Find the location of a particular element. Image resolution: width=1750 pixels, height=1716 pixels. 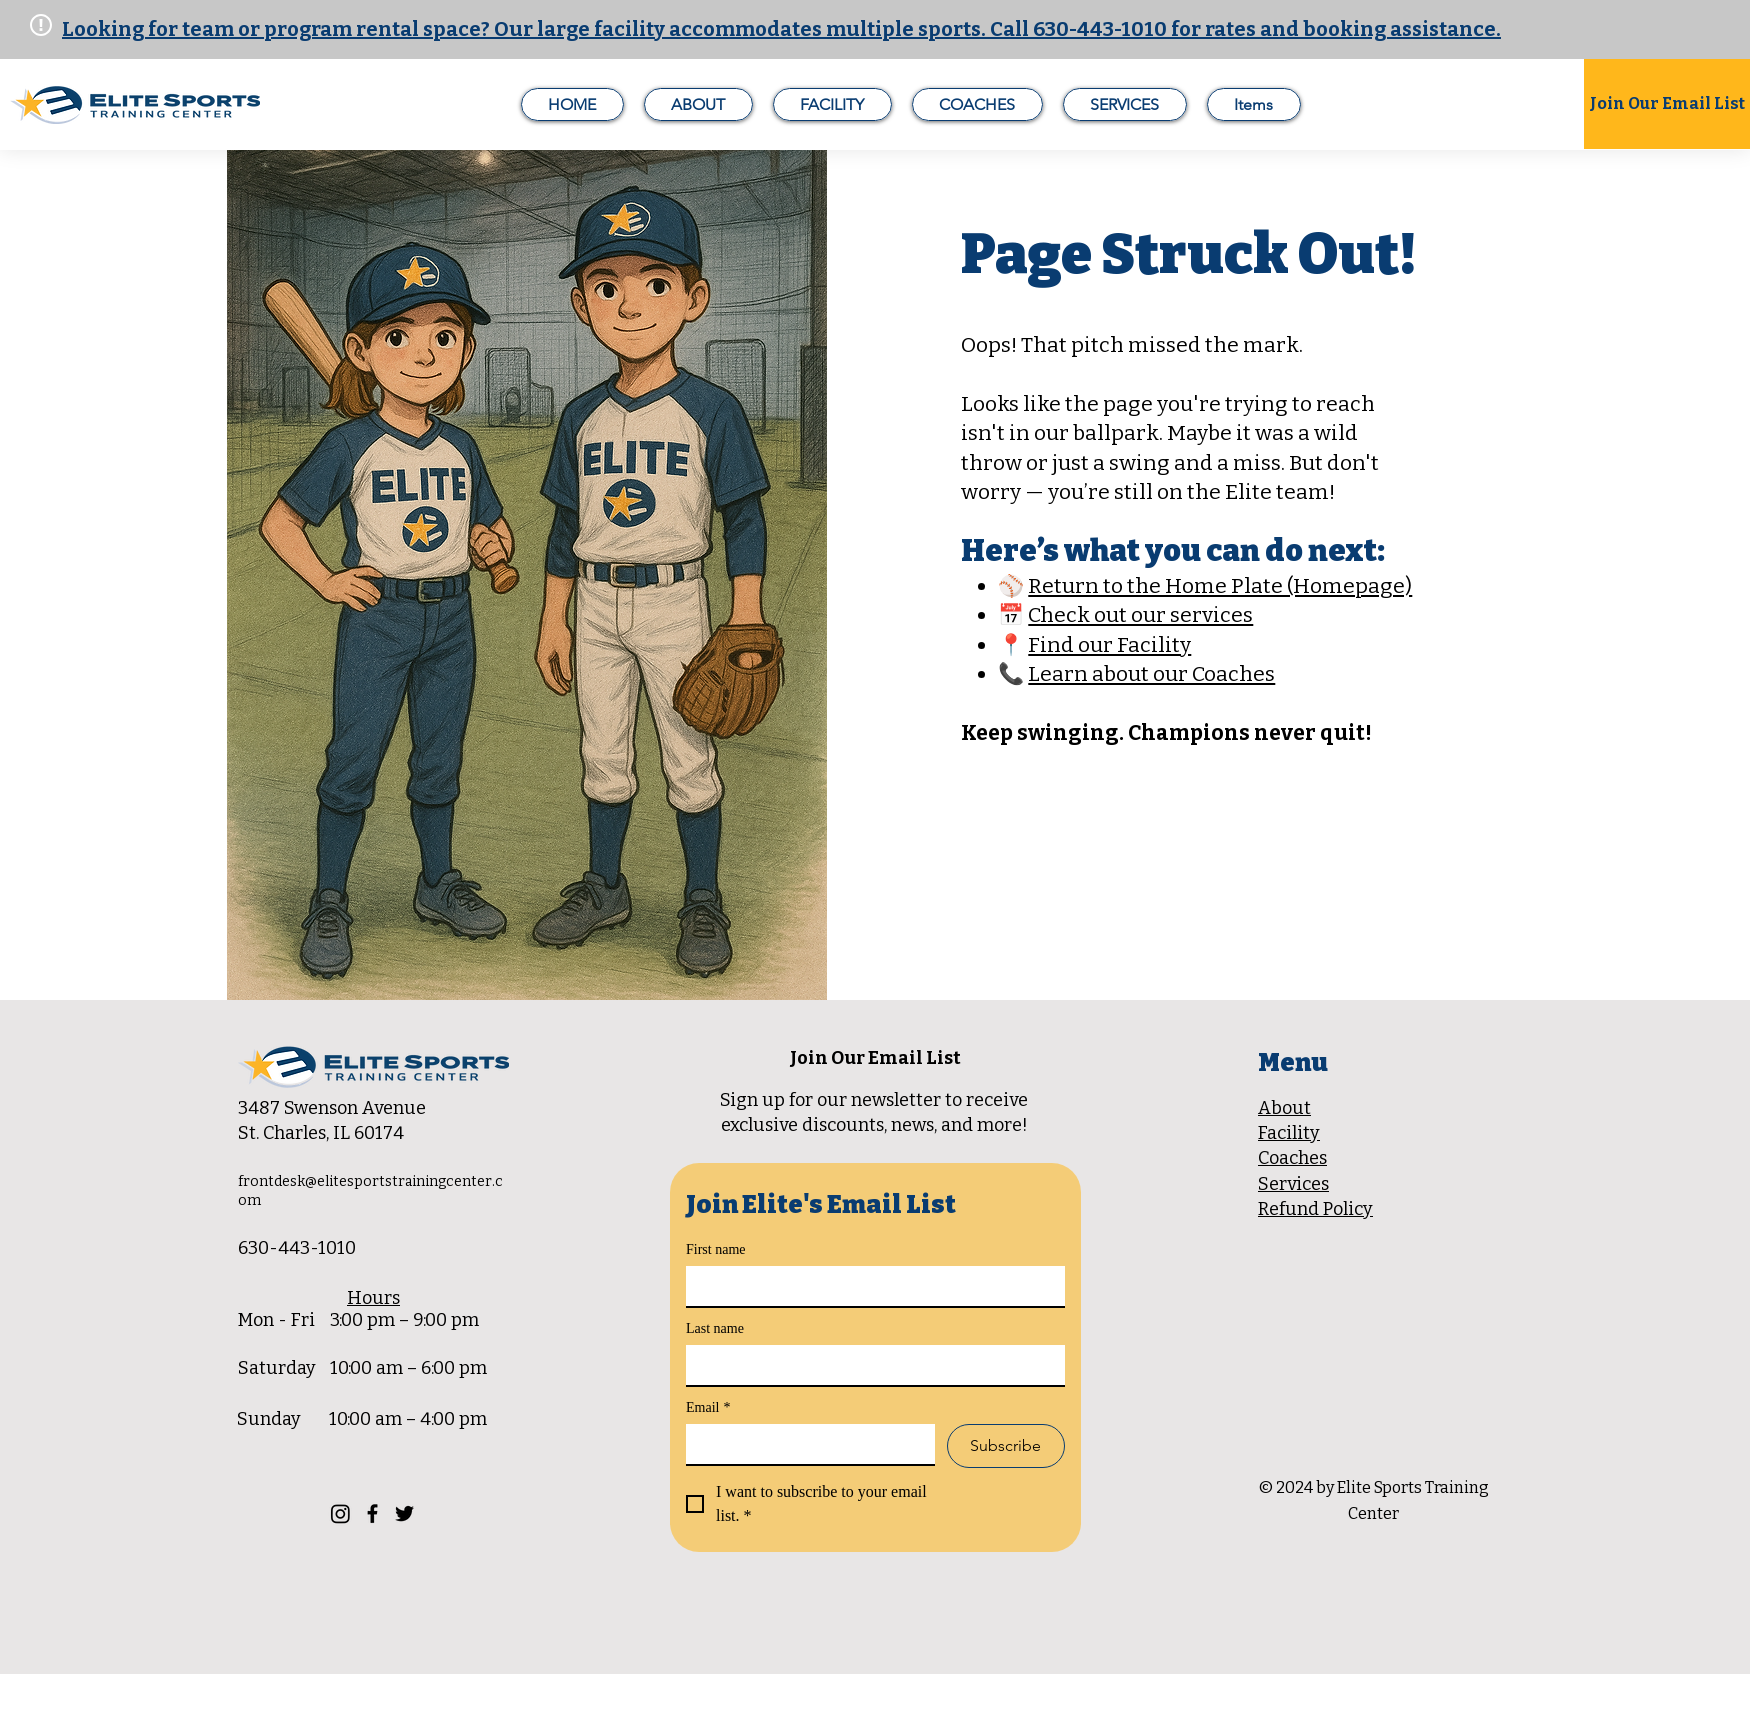

Last name is located at coordinates (715, 1328).